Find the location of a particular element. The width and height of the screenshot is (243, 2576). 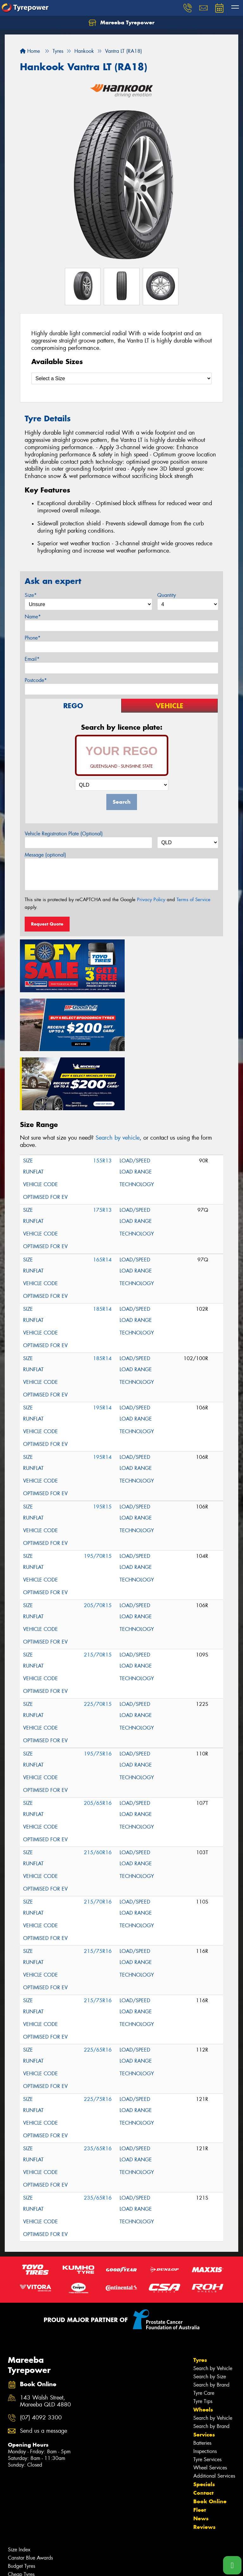

205/65R16 is located at coordinates (98, 1738).